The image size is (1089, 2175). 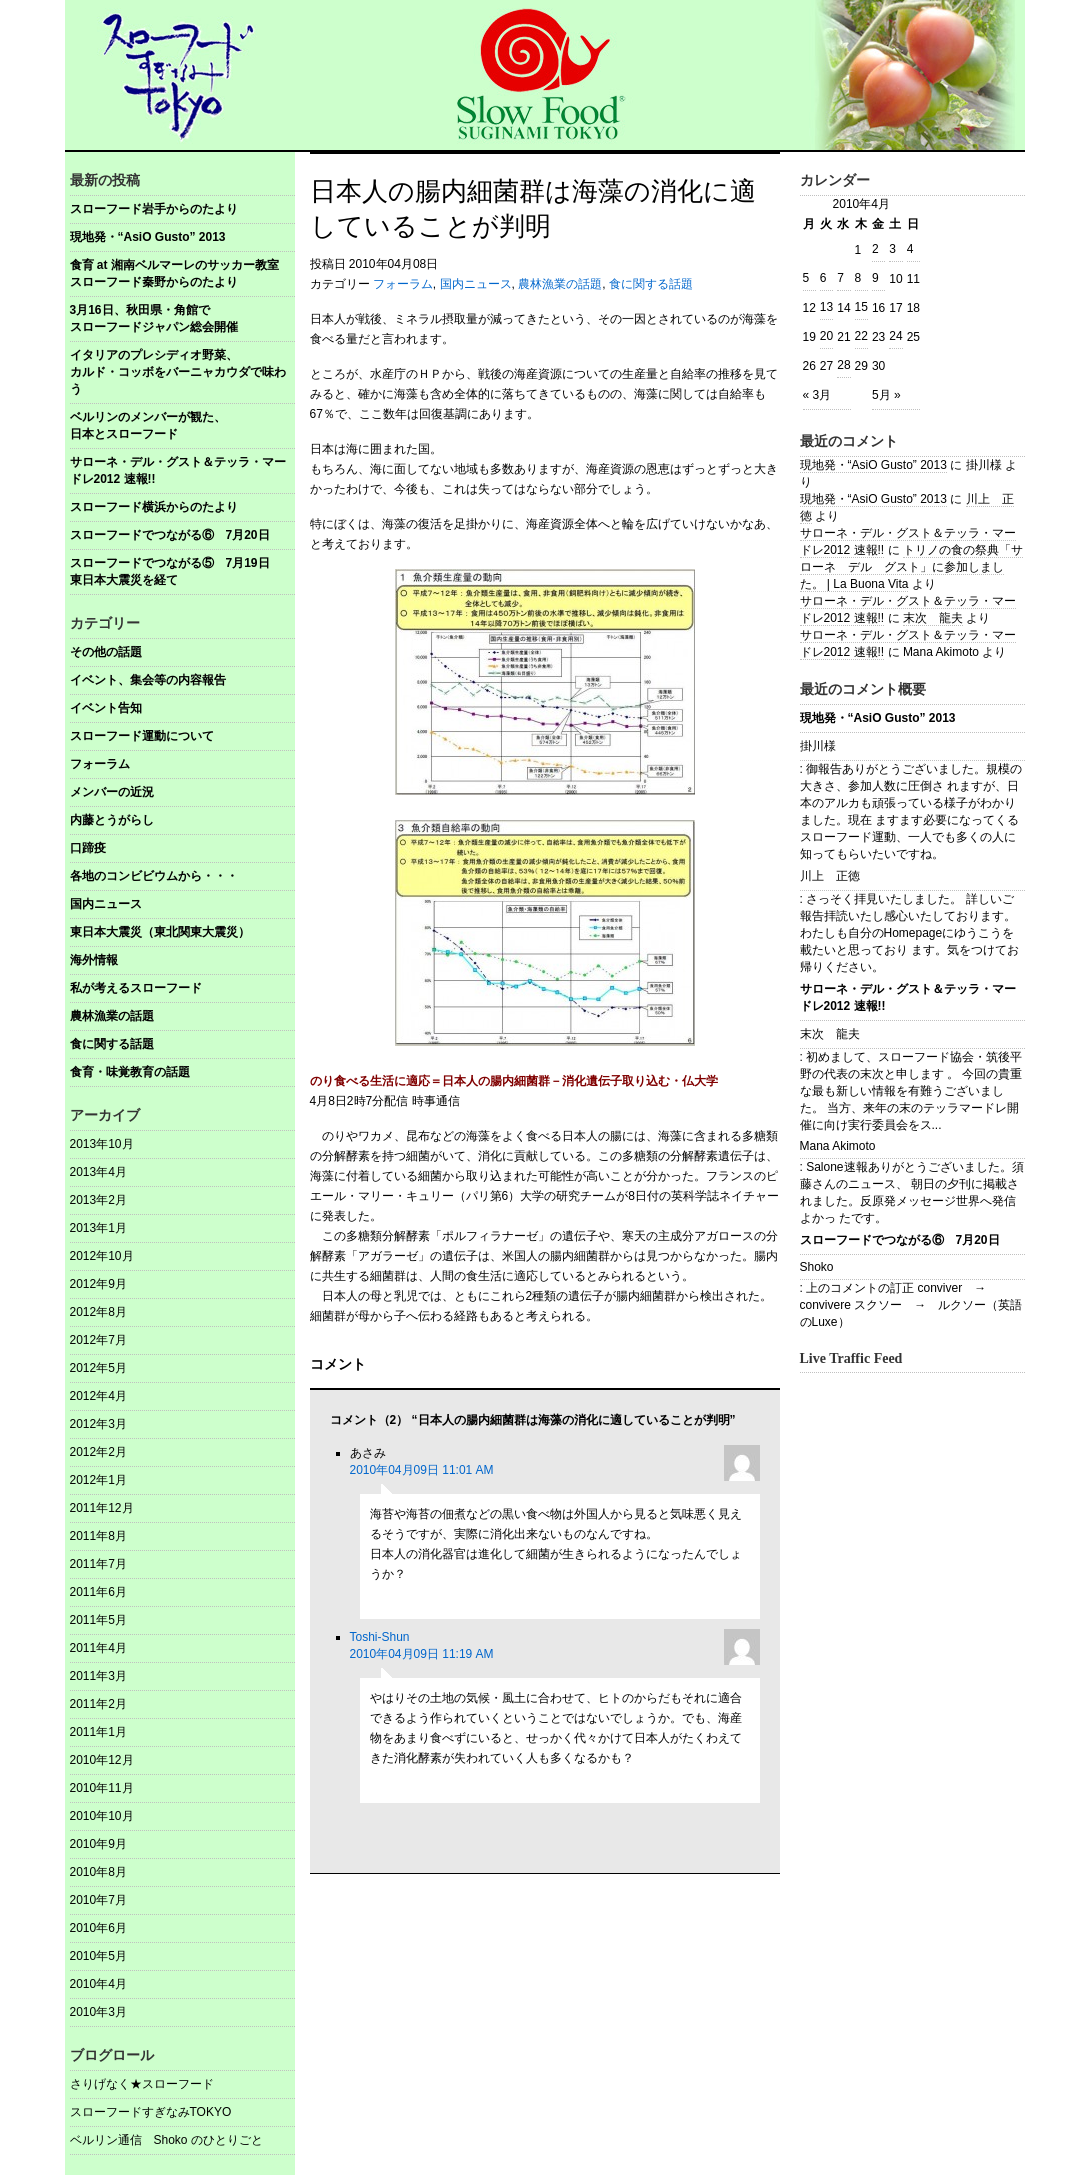 I want to click on 食に関する話題, so click(x=112, y=1044).